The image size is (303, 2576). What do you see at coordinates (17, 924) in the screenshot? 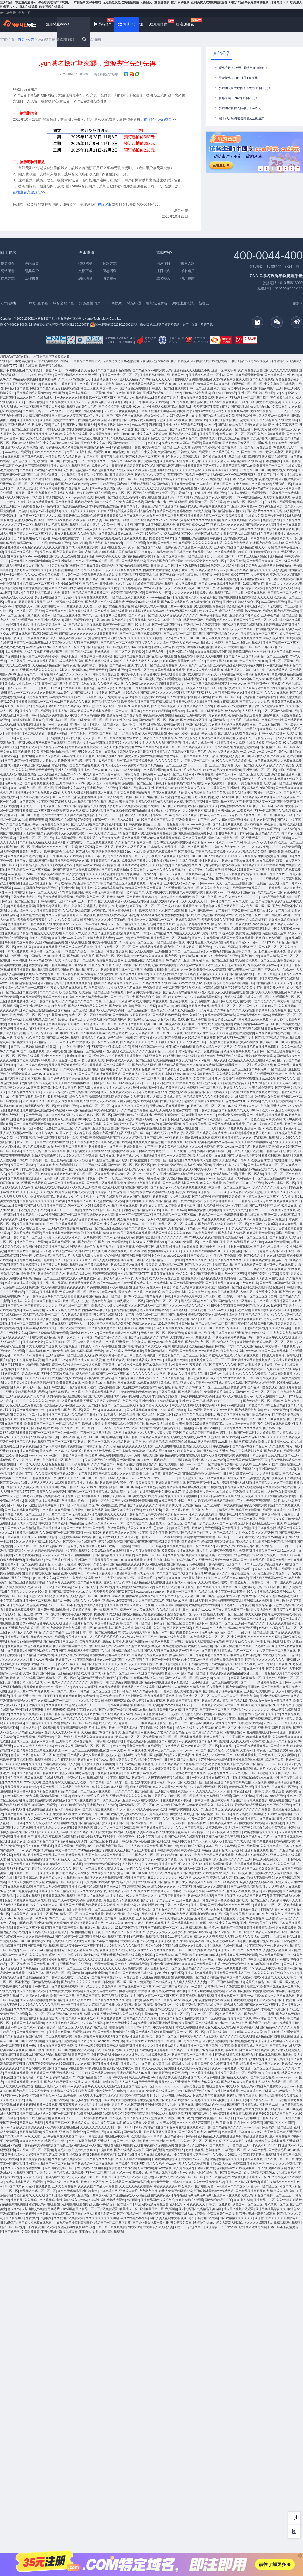
I see `激情啪啪网站` at bounding box center [17, 924].